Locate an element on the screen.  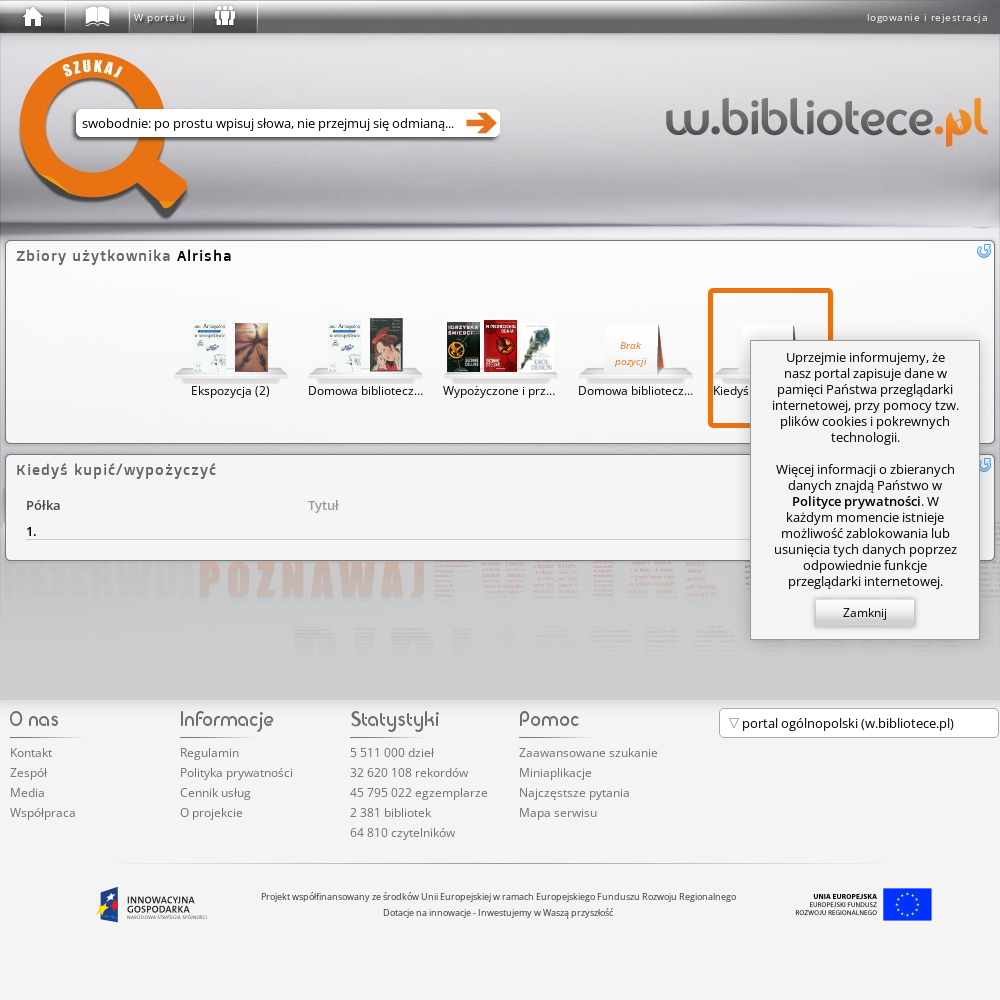
O projekcie is located at coordinates (211, 812).